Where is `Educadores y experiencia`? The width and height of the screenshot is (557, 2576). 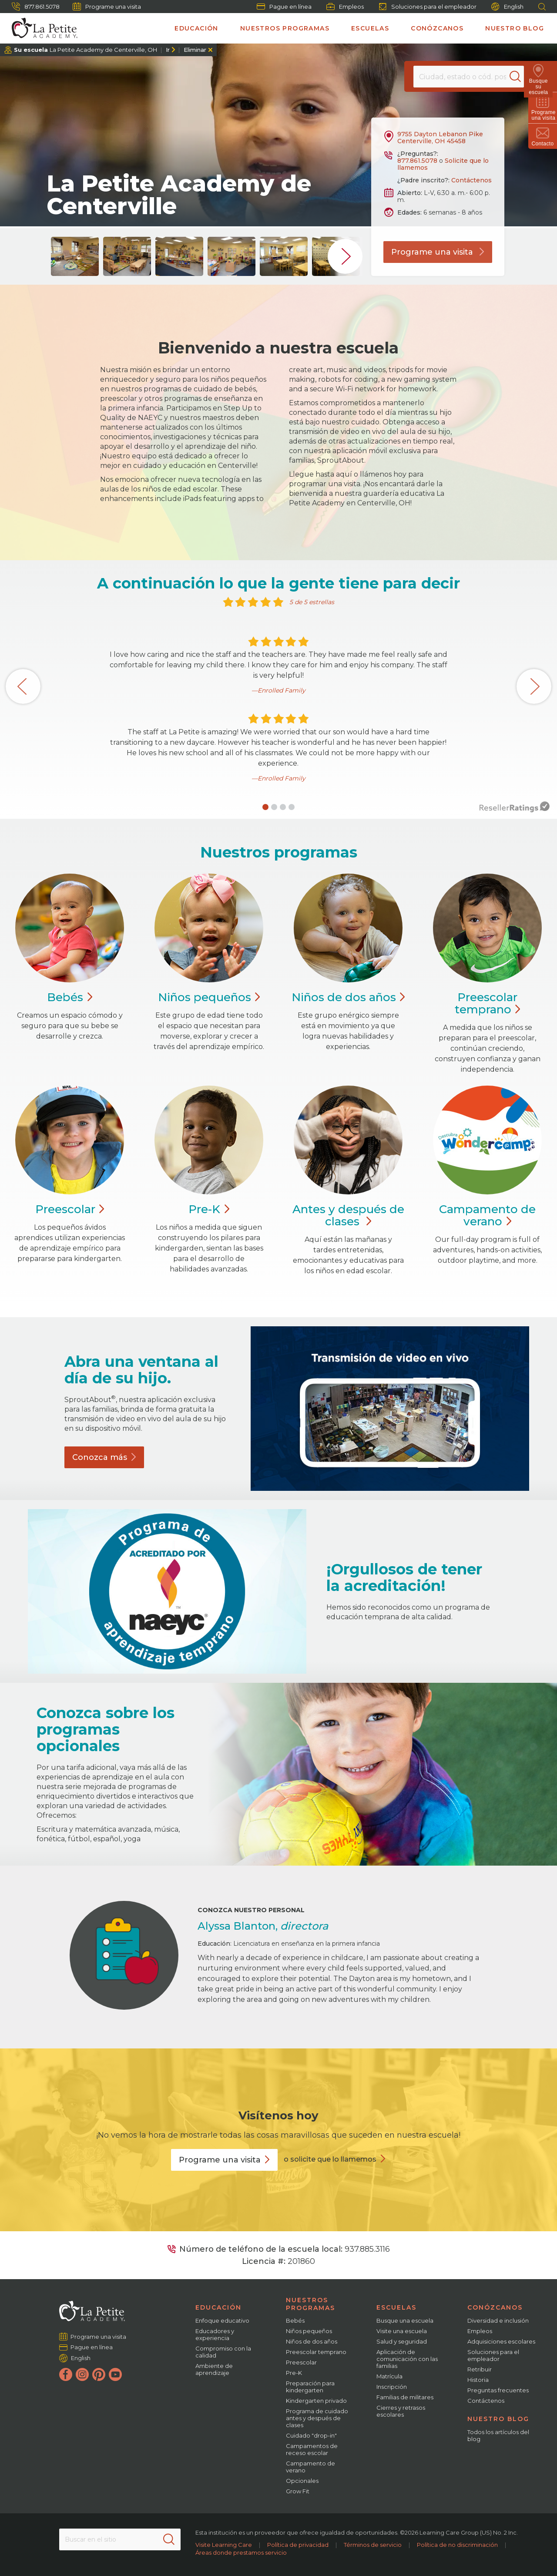 Educadores y experiencia is located at coordinates (214, 2334).